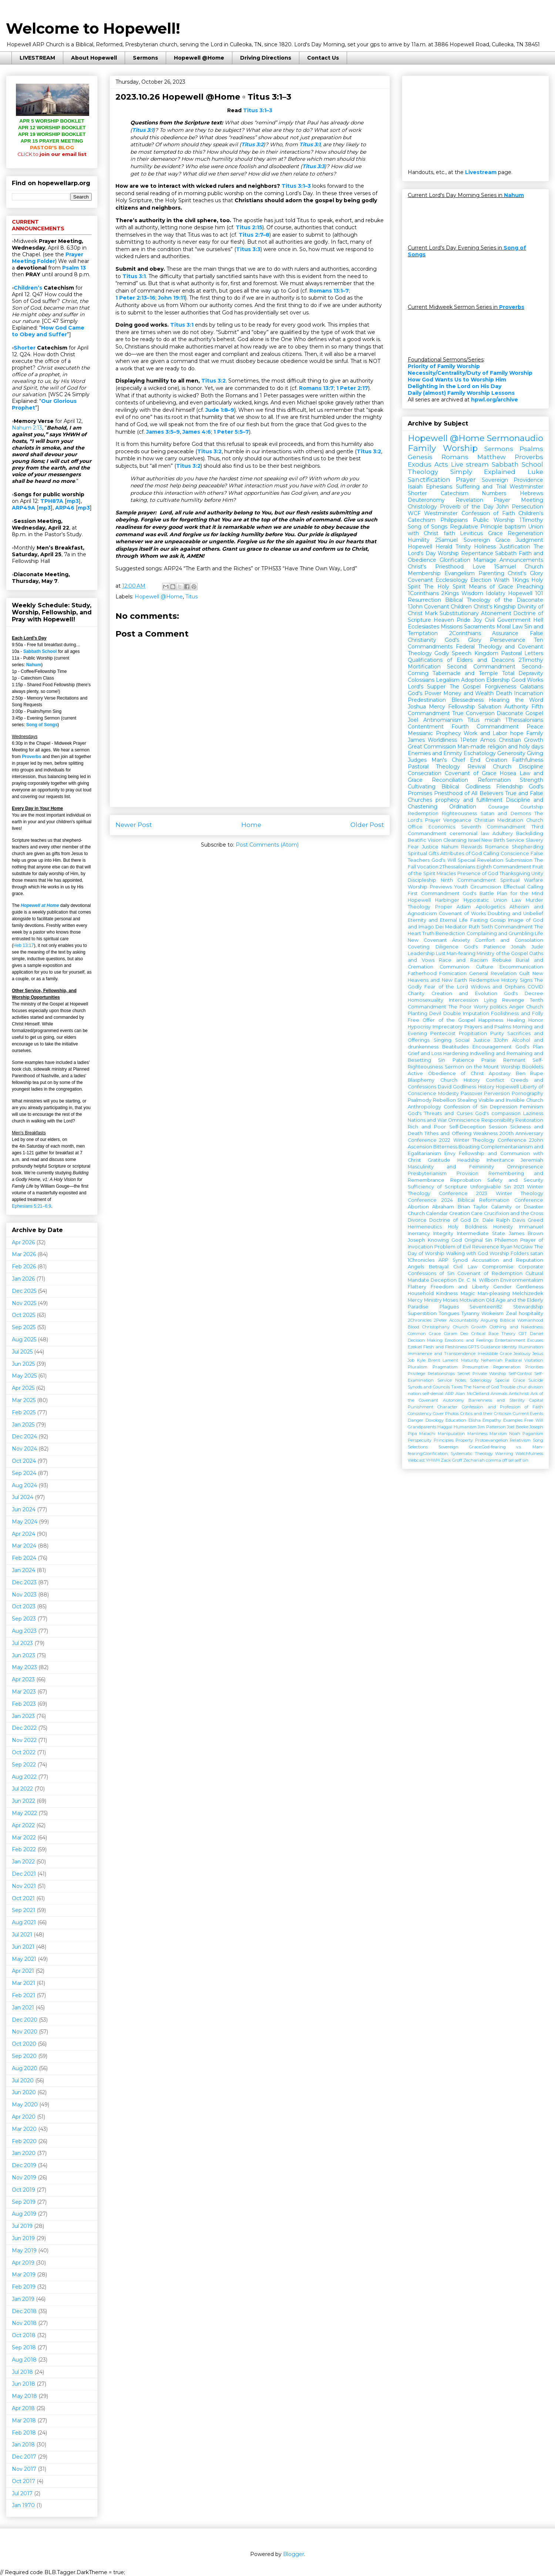 This screenshot has height=2576, width=555. I want to click on Apr 2021, so click(23, 1971).